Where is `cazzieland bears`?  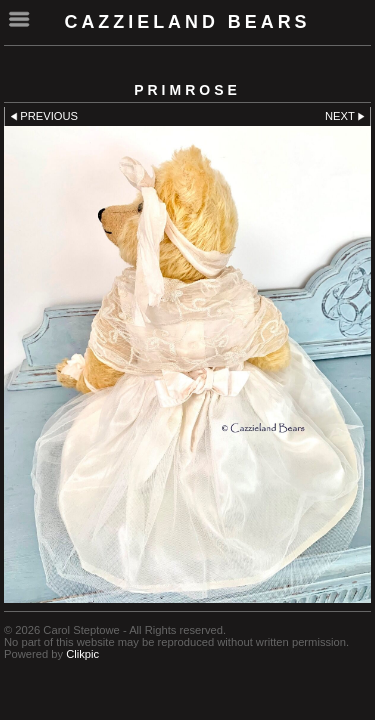 cazzieland bears is located at coordinates (187, 22).